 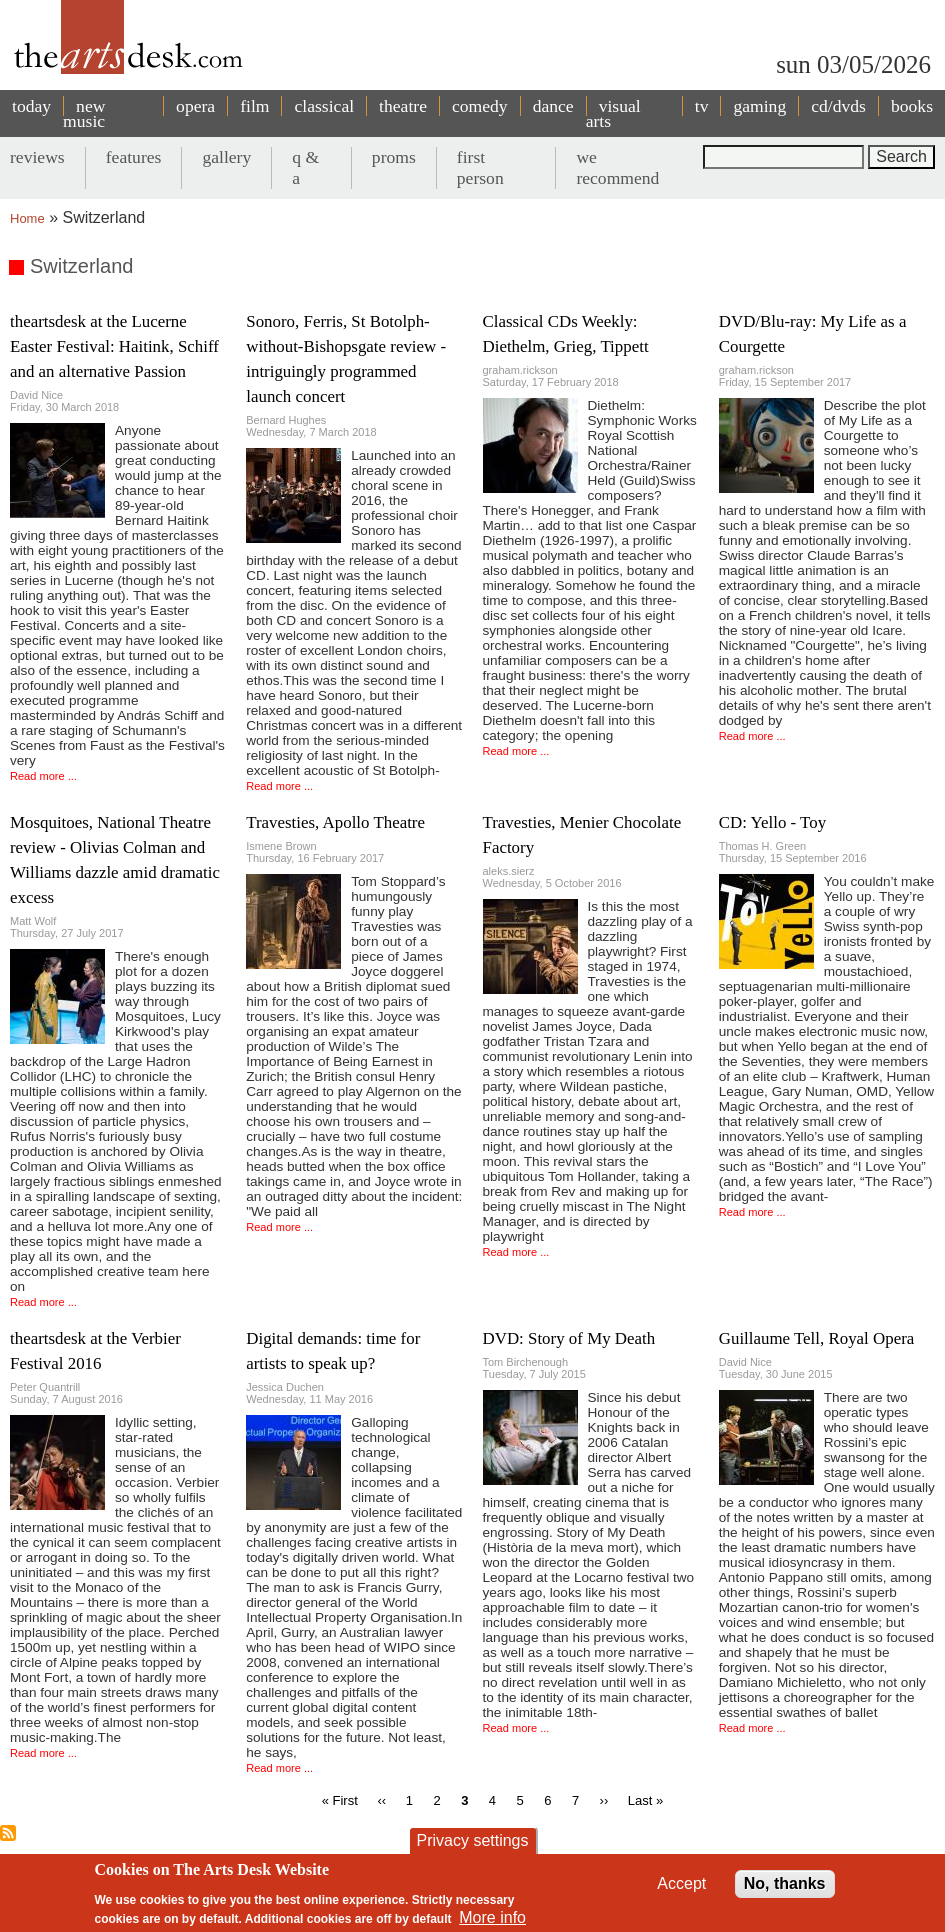 I want to click on Subscribe to Switzerland, so click(x=8, y=1833).